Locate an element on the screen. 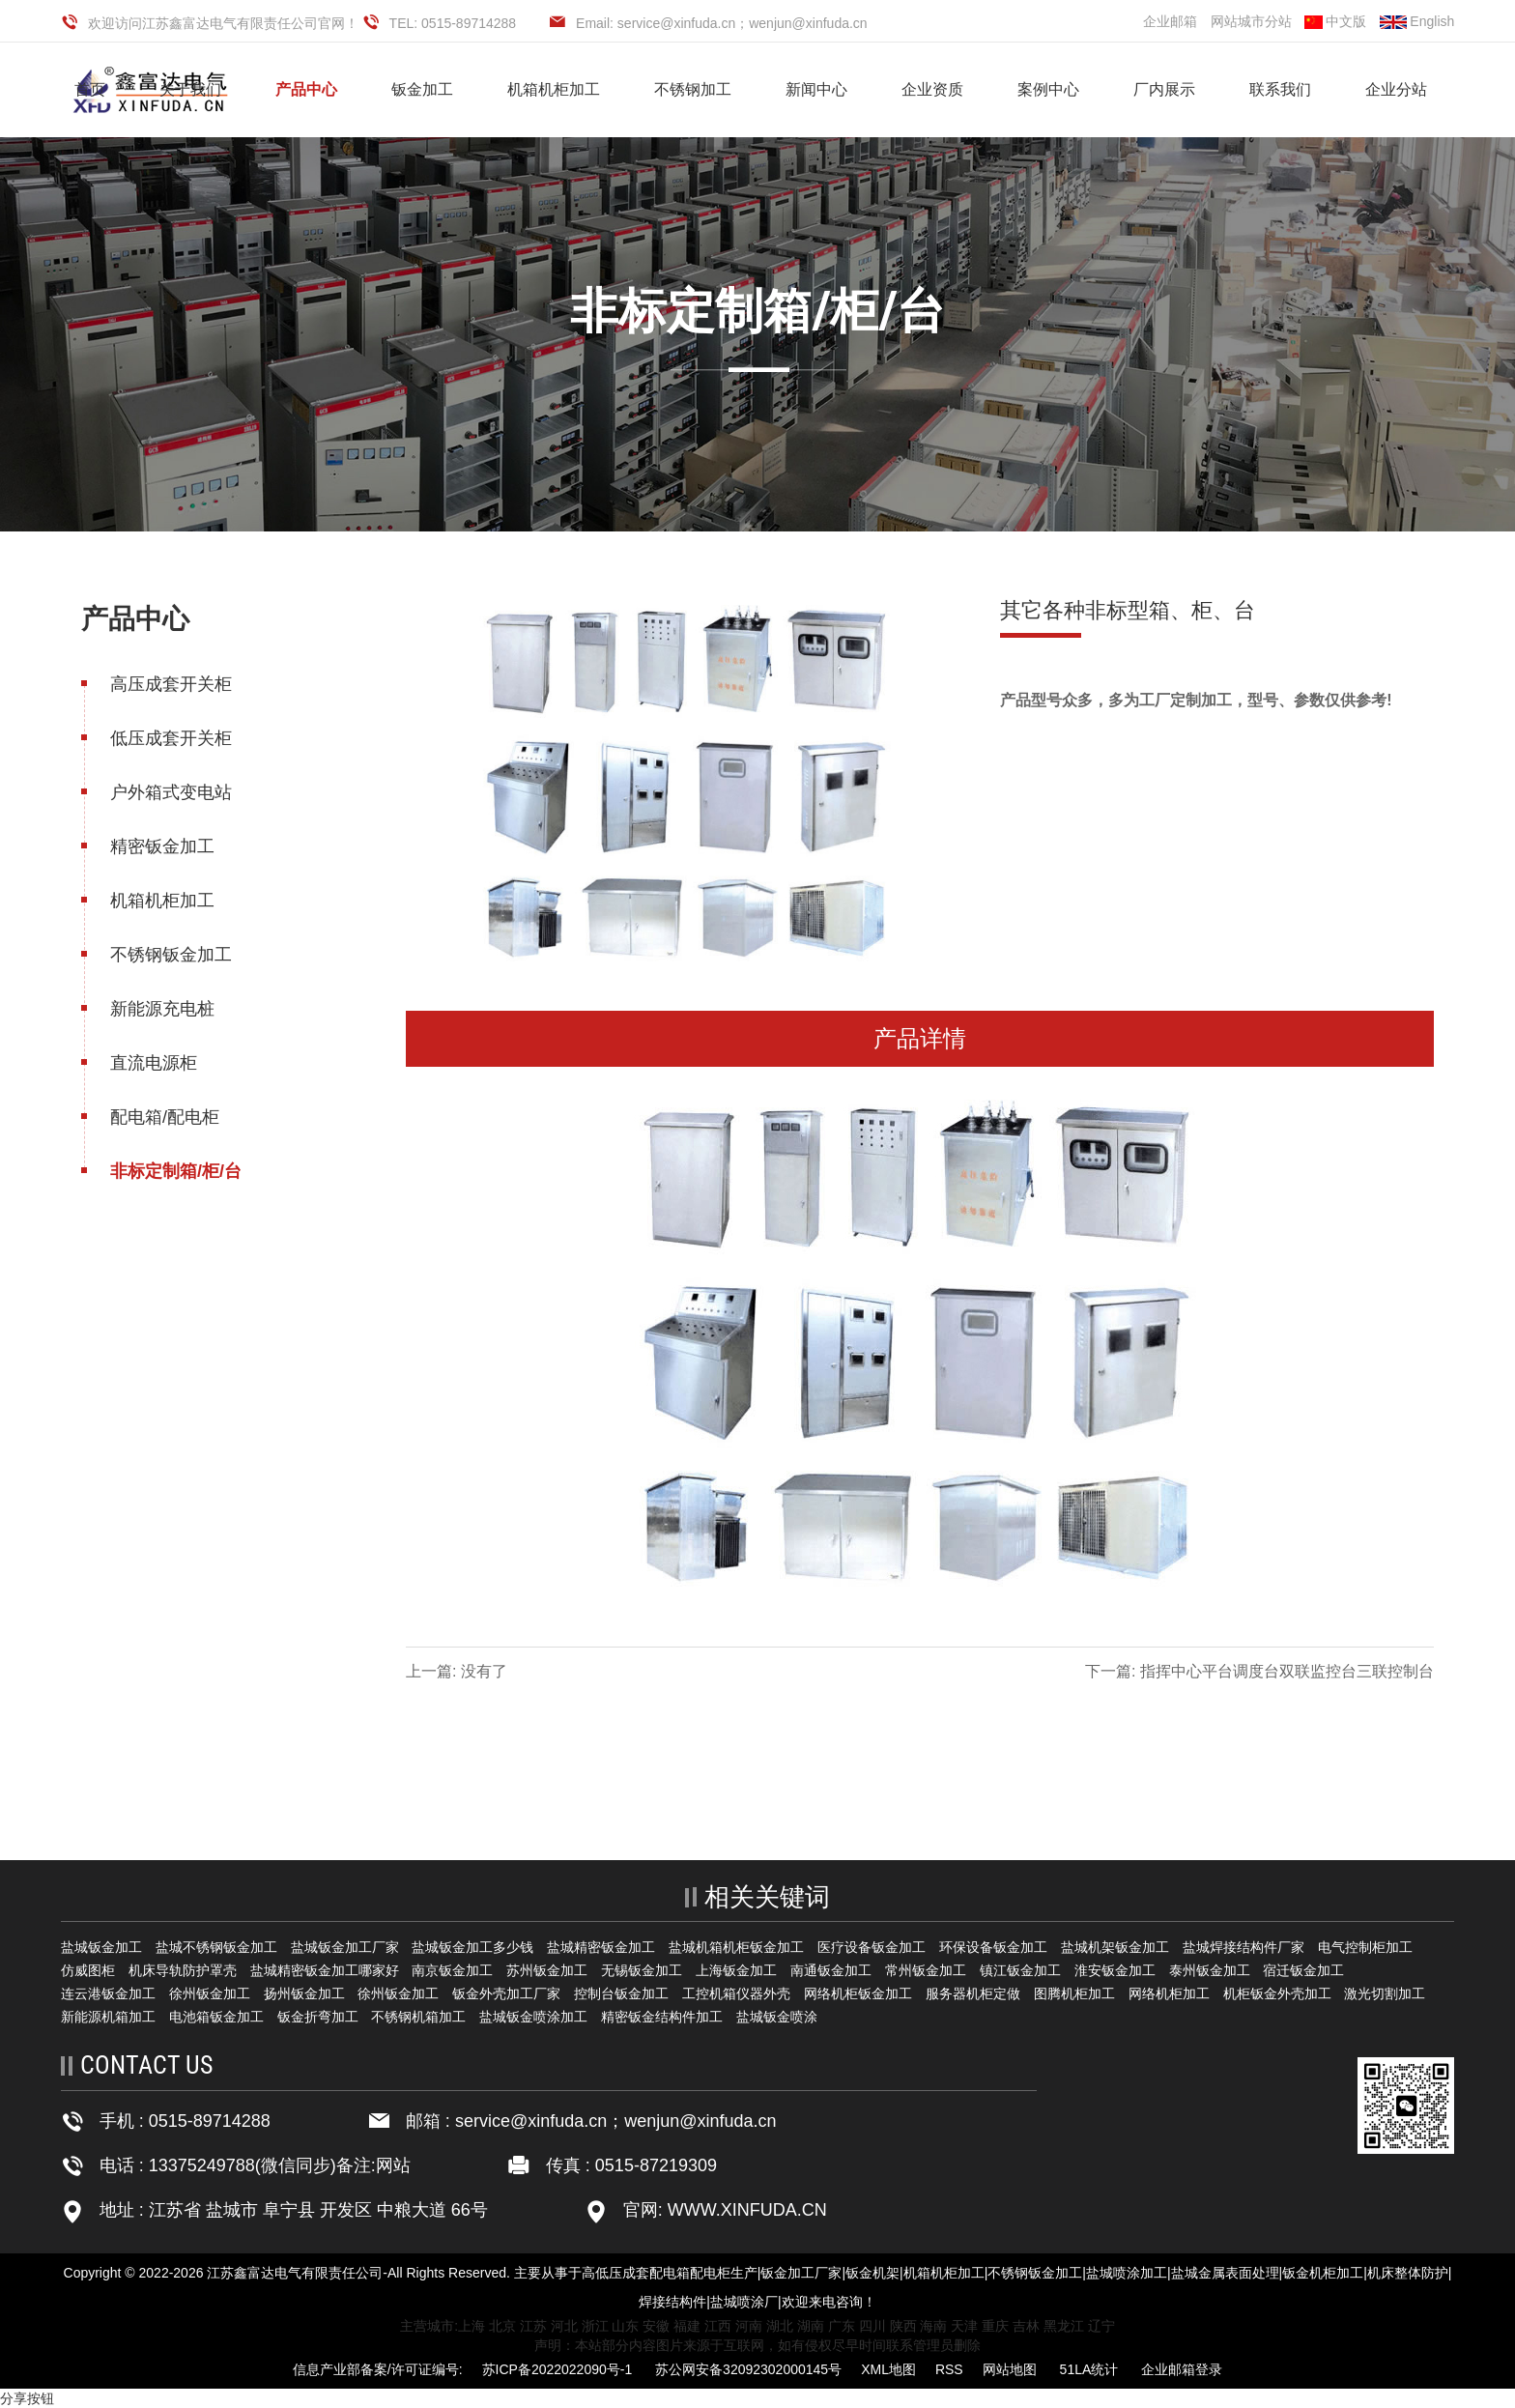 The height and width of the screenshot is (2408, 1515). 盐城焊接结构件厂家 is located at coordinates (1243, 1947).